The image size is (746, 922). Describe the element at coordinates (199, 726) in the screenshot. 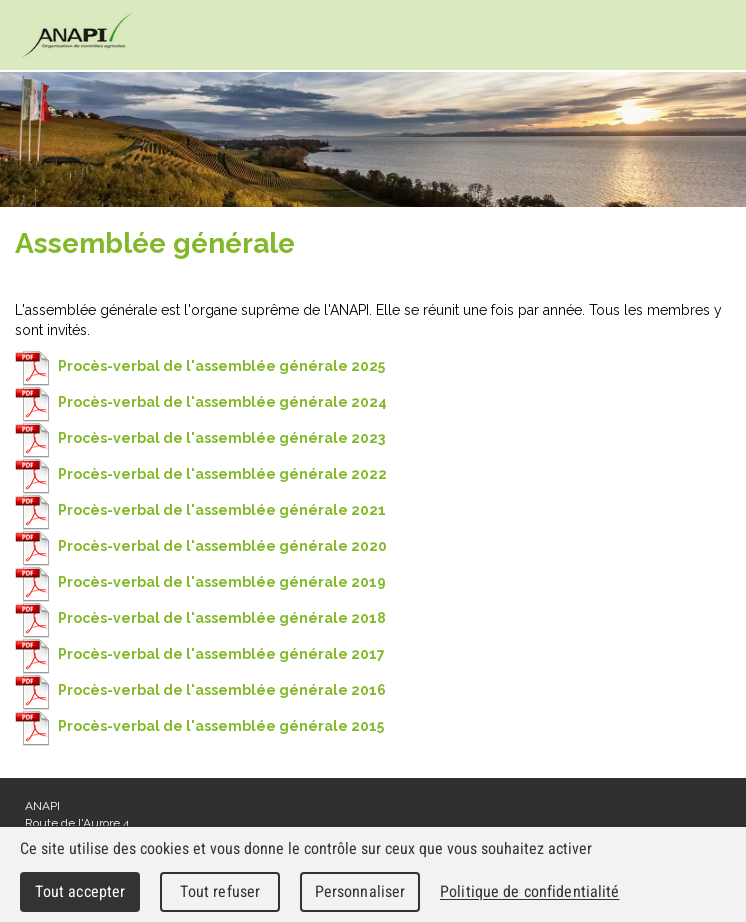

I see `Procès-verbal de l'assemblée générale 2015` at that location.